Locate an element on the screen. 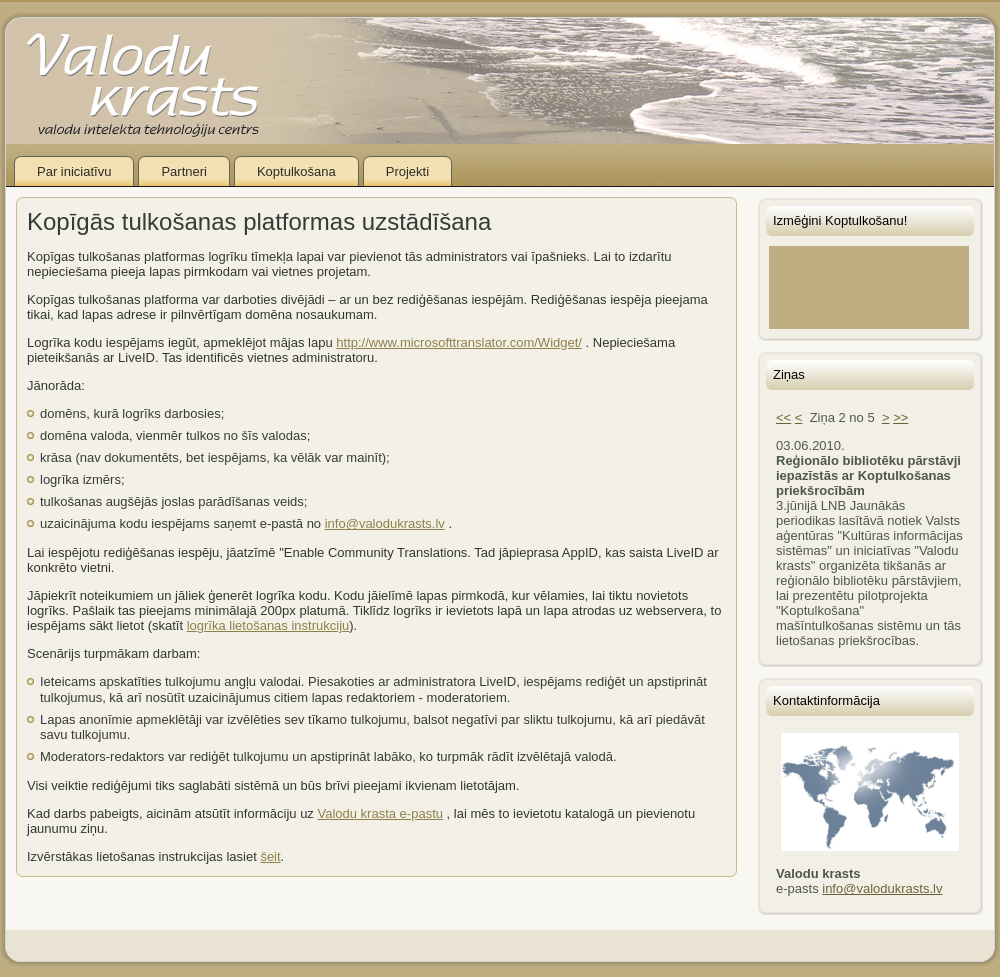  info@valodukrasts.lv is located at coordinates (385, 523).